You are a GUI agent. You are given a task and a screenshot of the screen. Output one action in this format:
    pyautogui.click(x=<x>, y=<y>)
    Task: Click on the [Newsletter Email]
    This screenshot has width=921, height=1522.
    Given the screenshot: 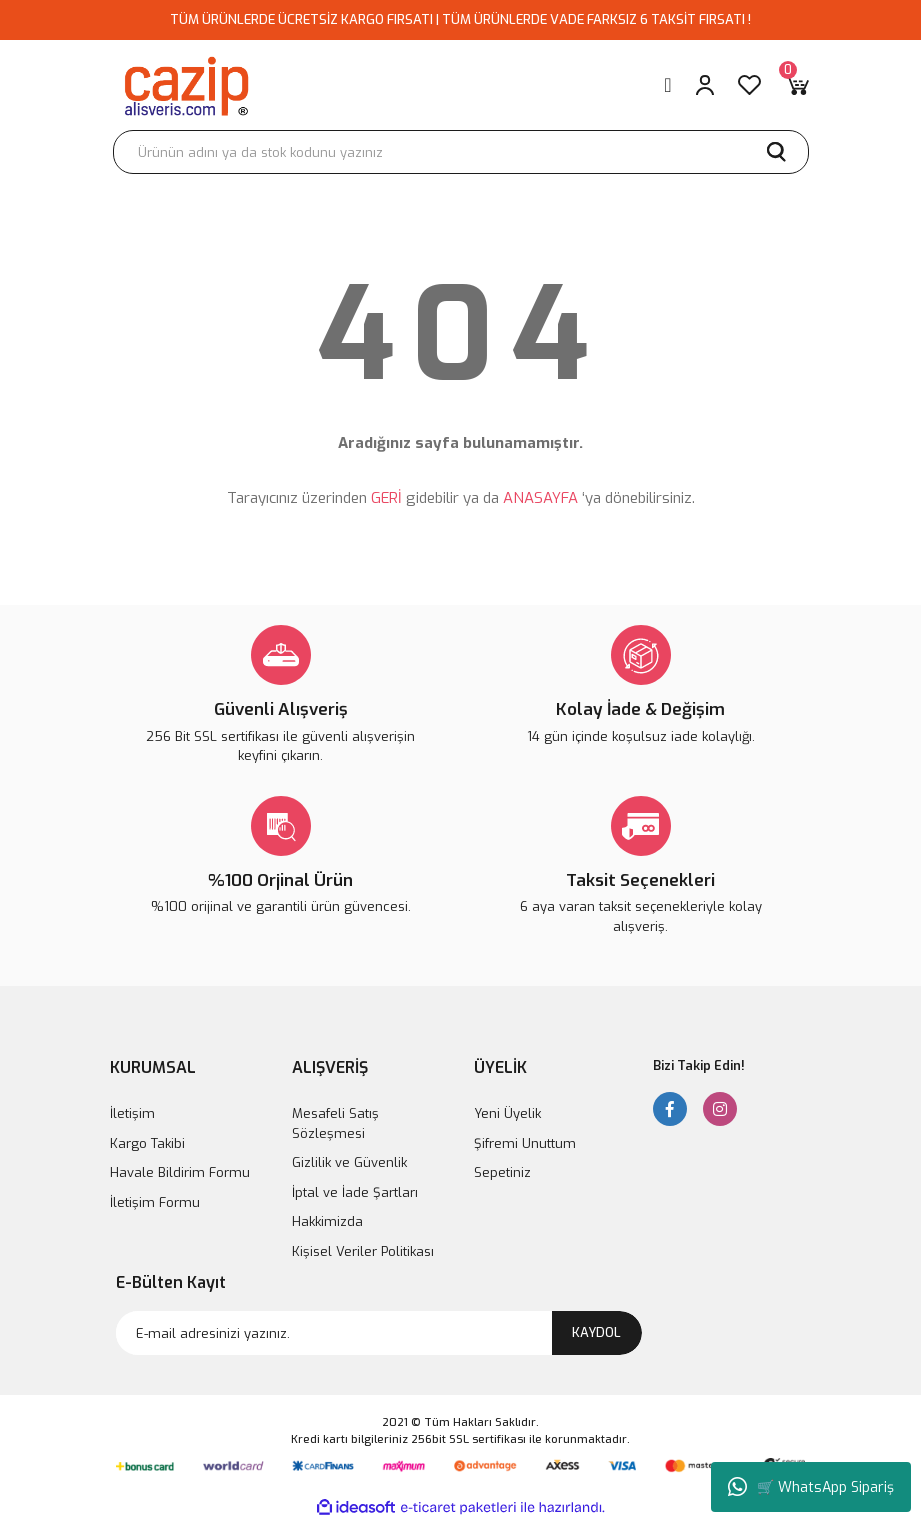 What is the action you would take?
    pyautogui.click(x=379, y=1333)
    